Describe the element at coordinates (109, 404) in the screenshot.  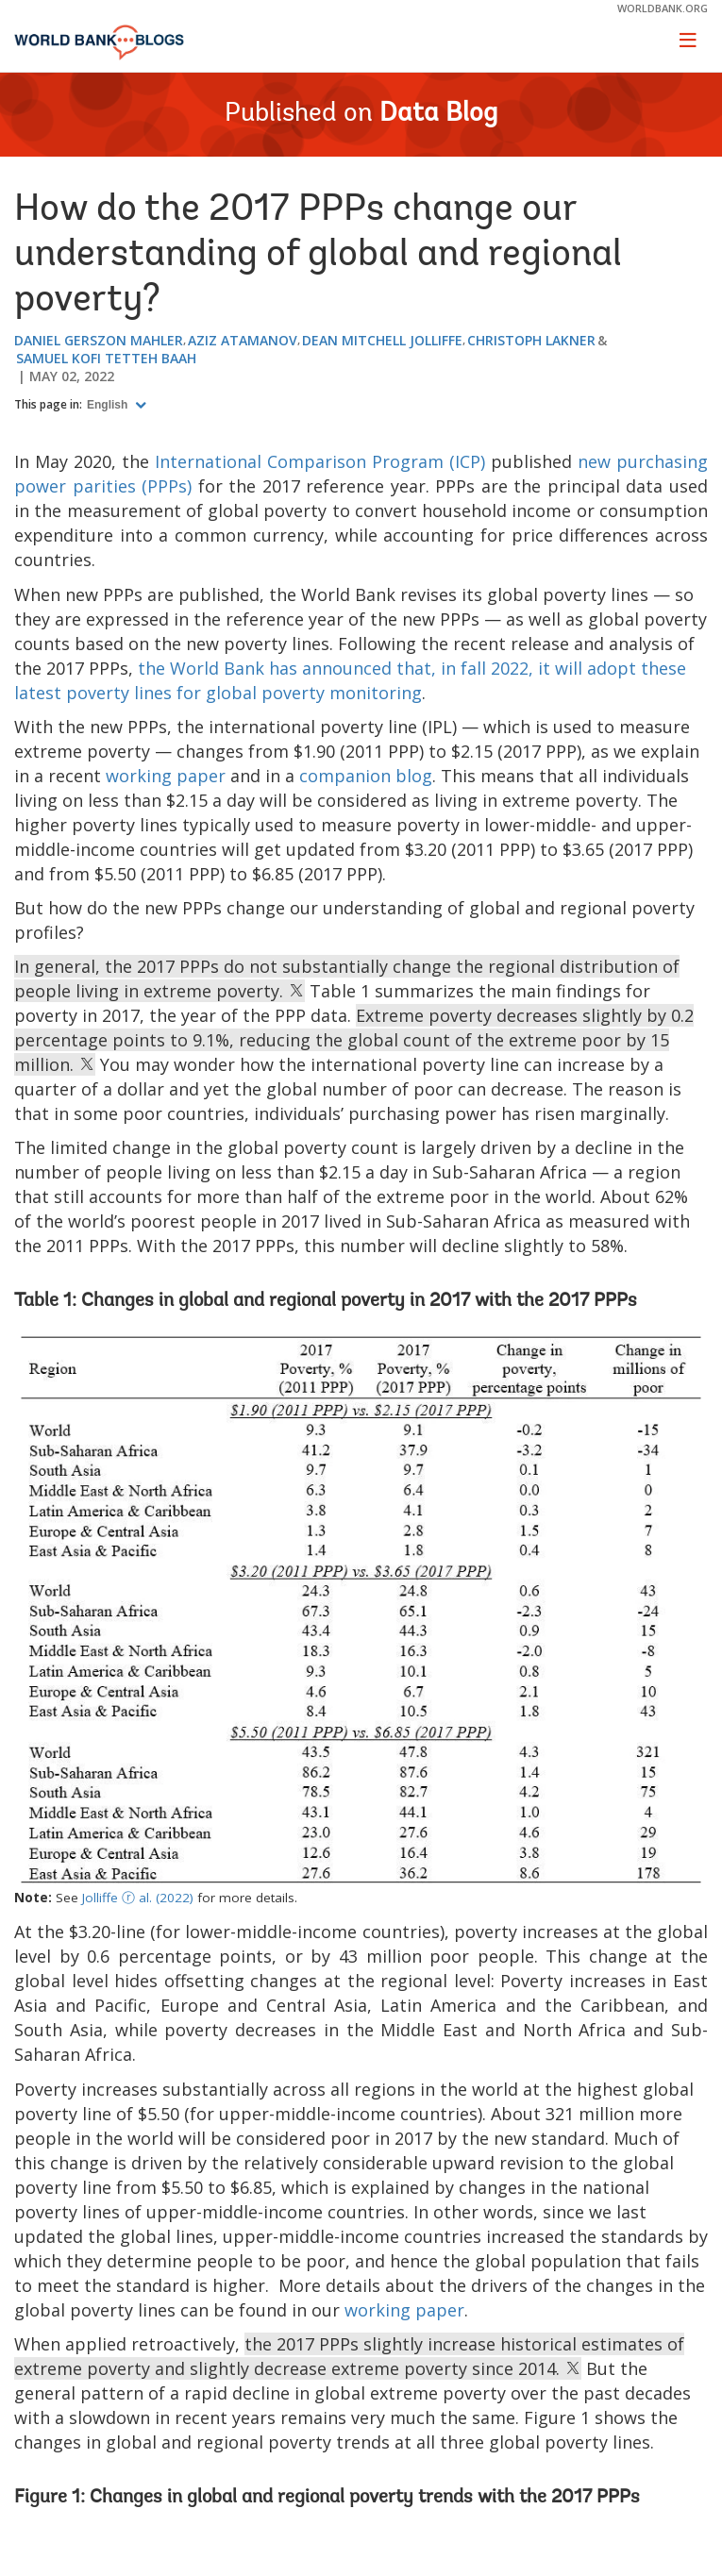
I see `English` at that location.